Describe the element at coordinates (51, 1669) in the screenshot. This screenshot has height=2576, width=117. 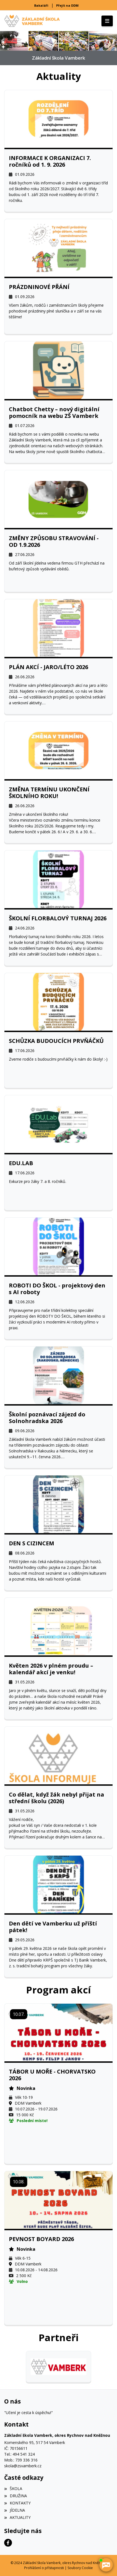
I see `Květen 2026 v plném proudu – kalendář akcí je venku!` at that location.